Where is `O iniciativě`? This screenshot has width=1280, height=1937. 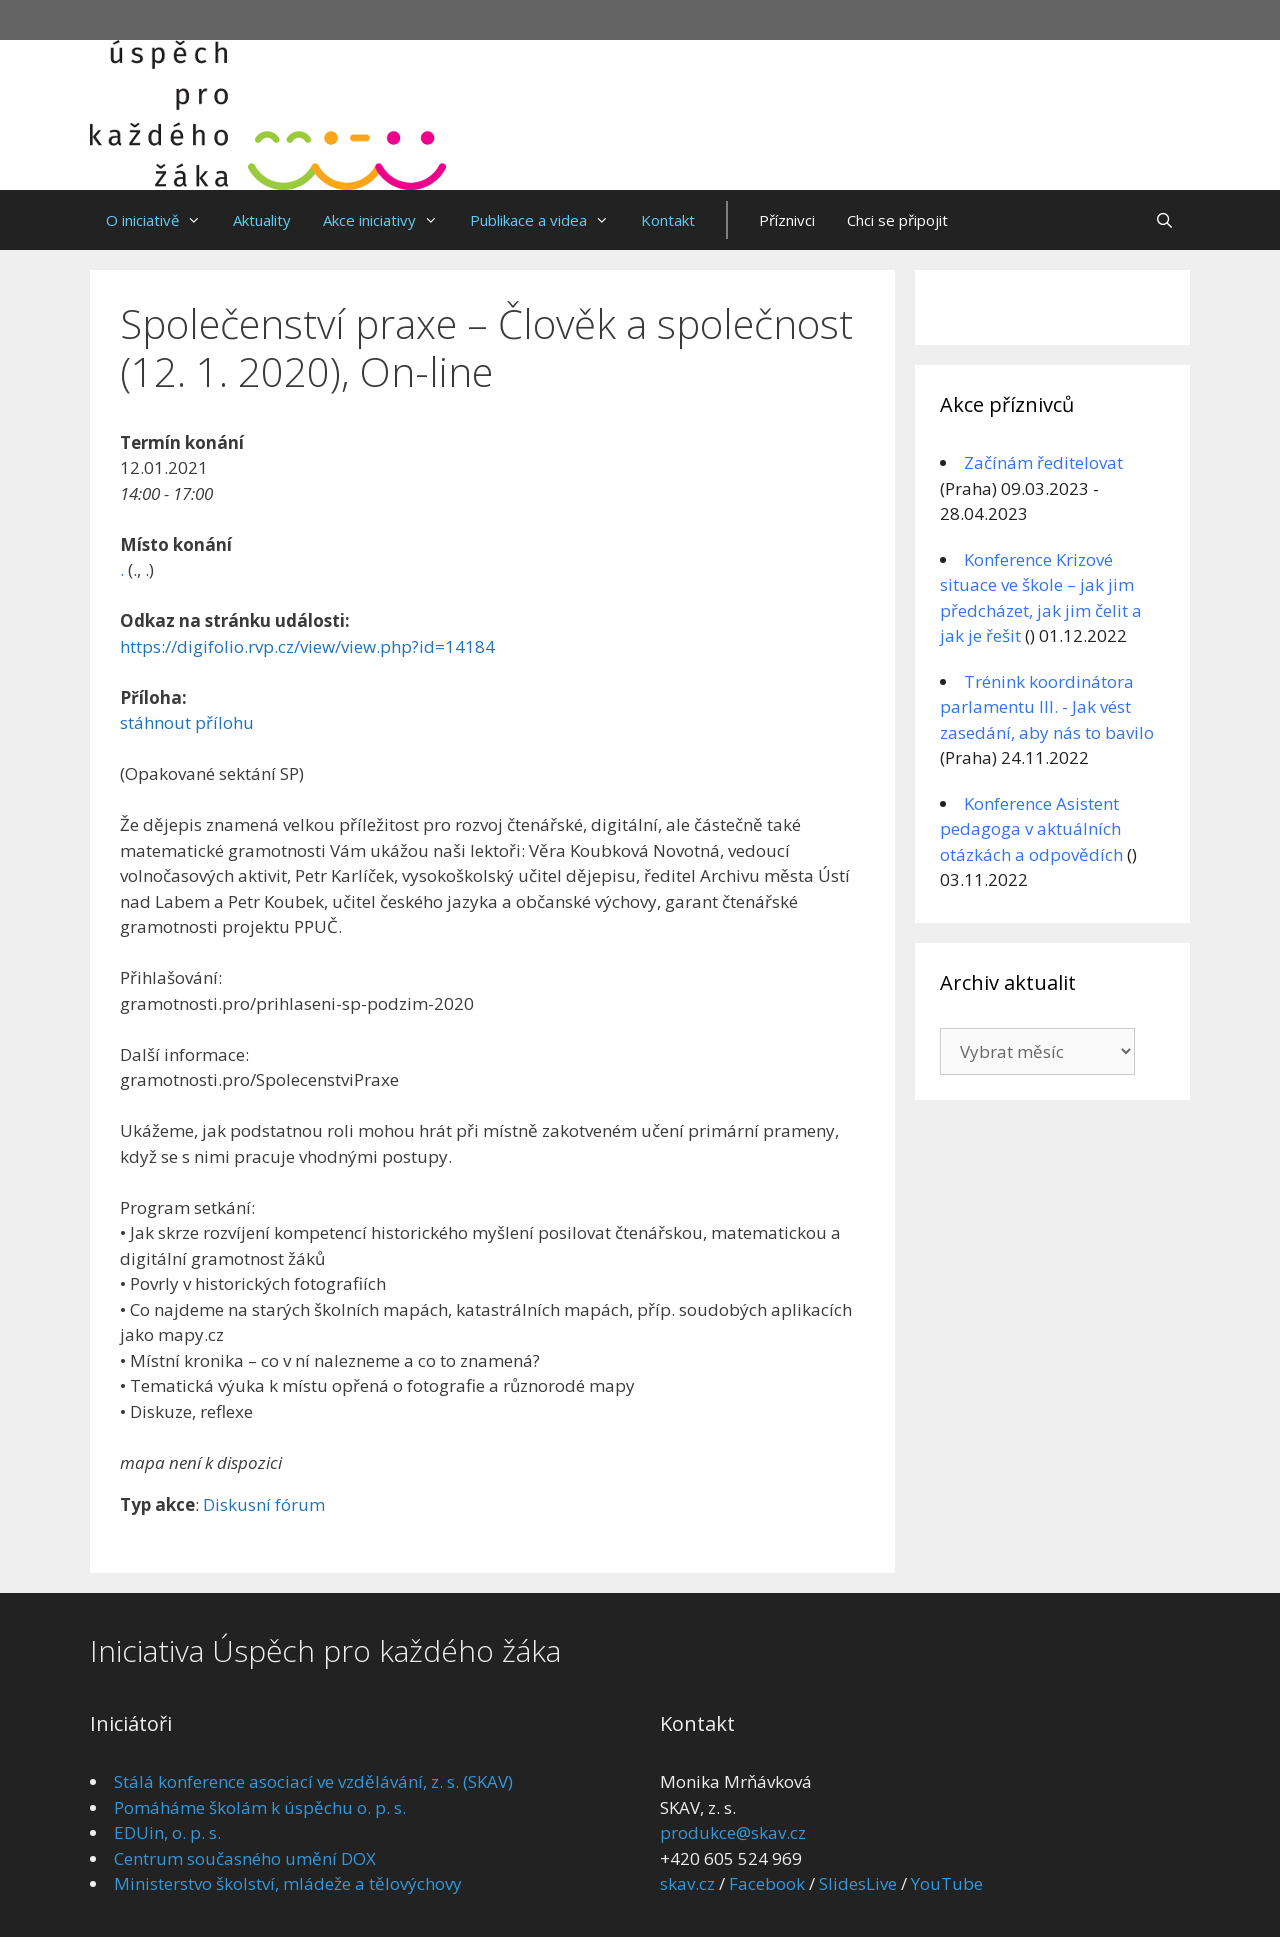 O iniciativě is located at coordinates (161, 220).